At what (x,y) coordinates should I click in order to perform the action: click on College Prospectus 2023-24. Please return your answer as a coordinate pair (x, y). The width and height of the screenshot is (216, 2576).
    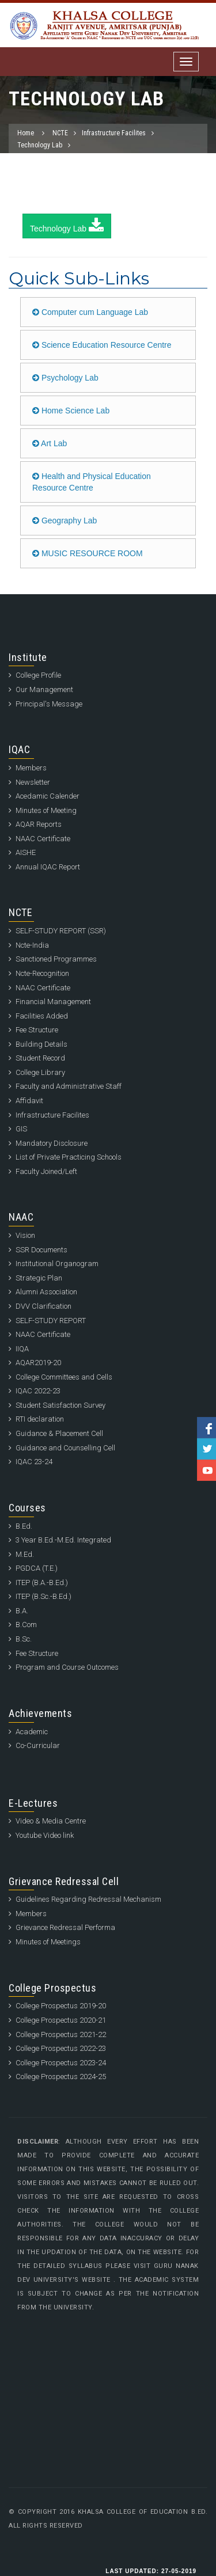
    Looking at the image, I should click on (61, 2062).